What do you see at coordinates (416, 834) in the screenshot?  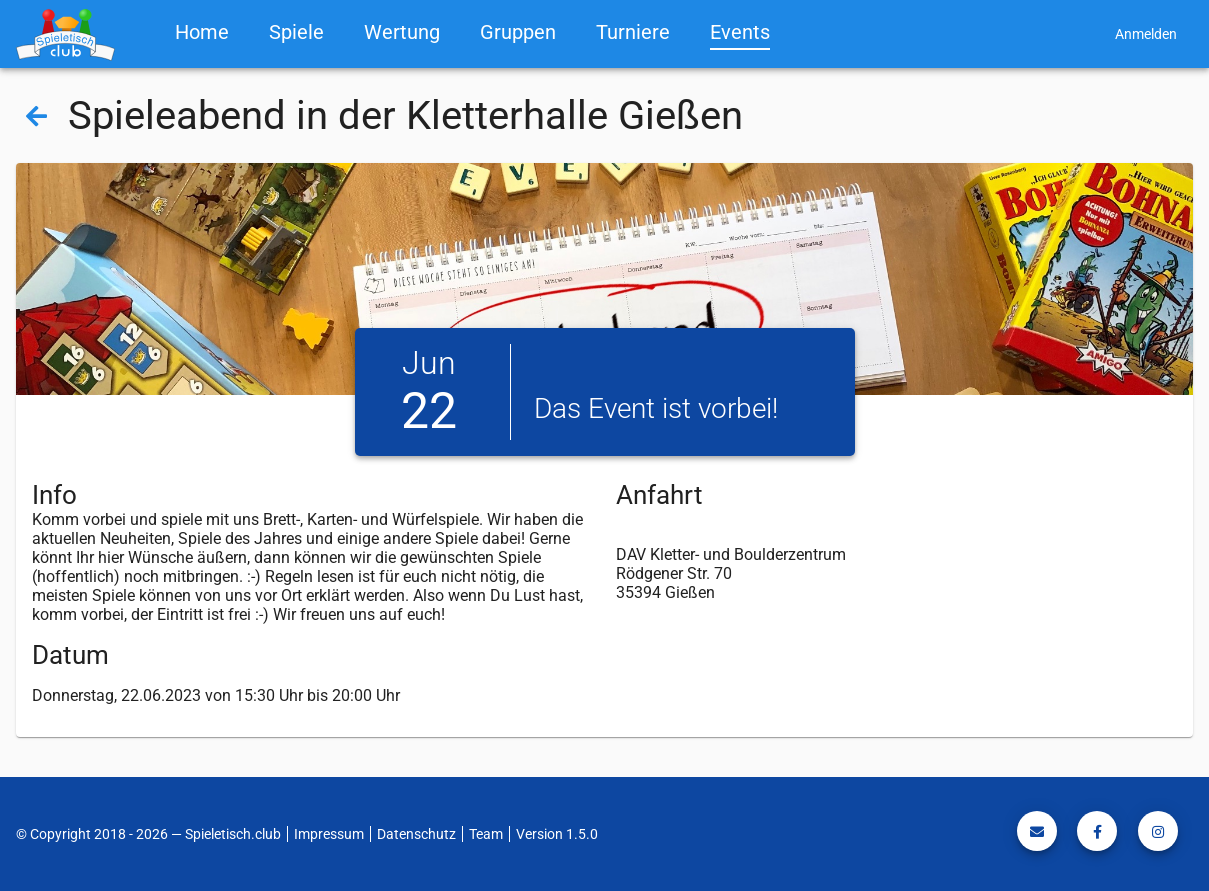 I see `Datenschutz` at bounding box center [416, 834].